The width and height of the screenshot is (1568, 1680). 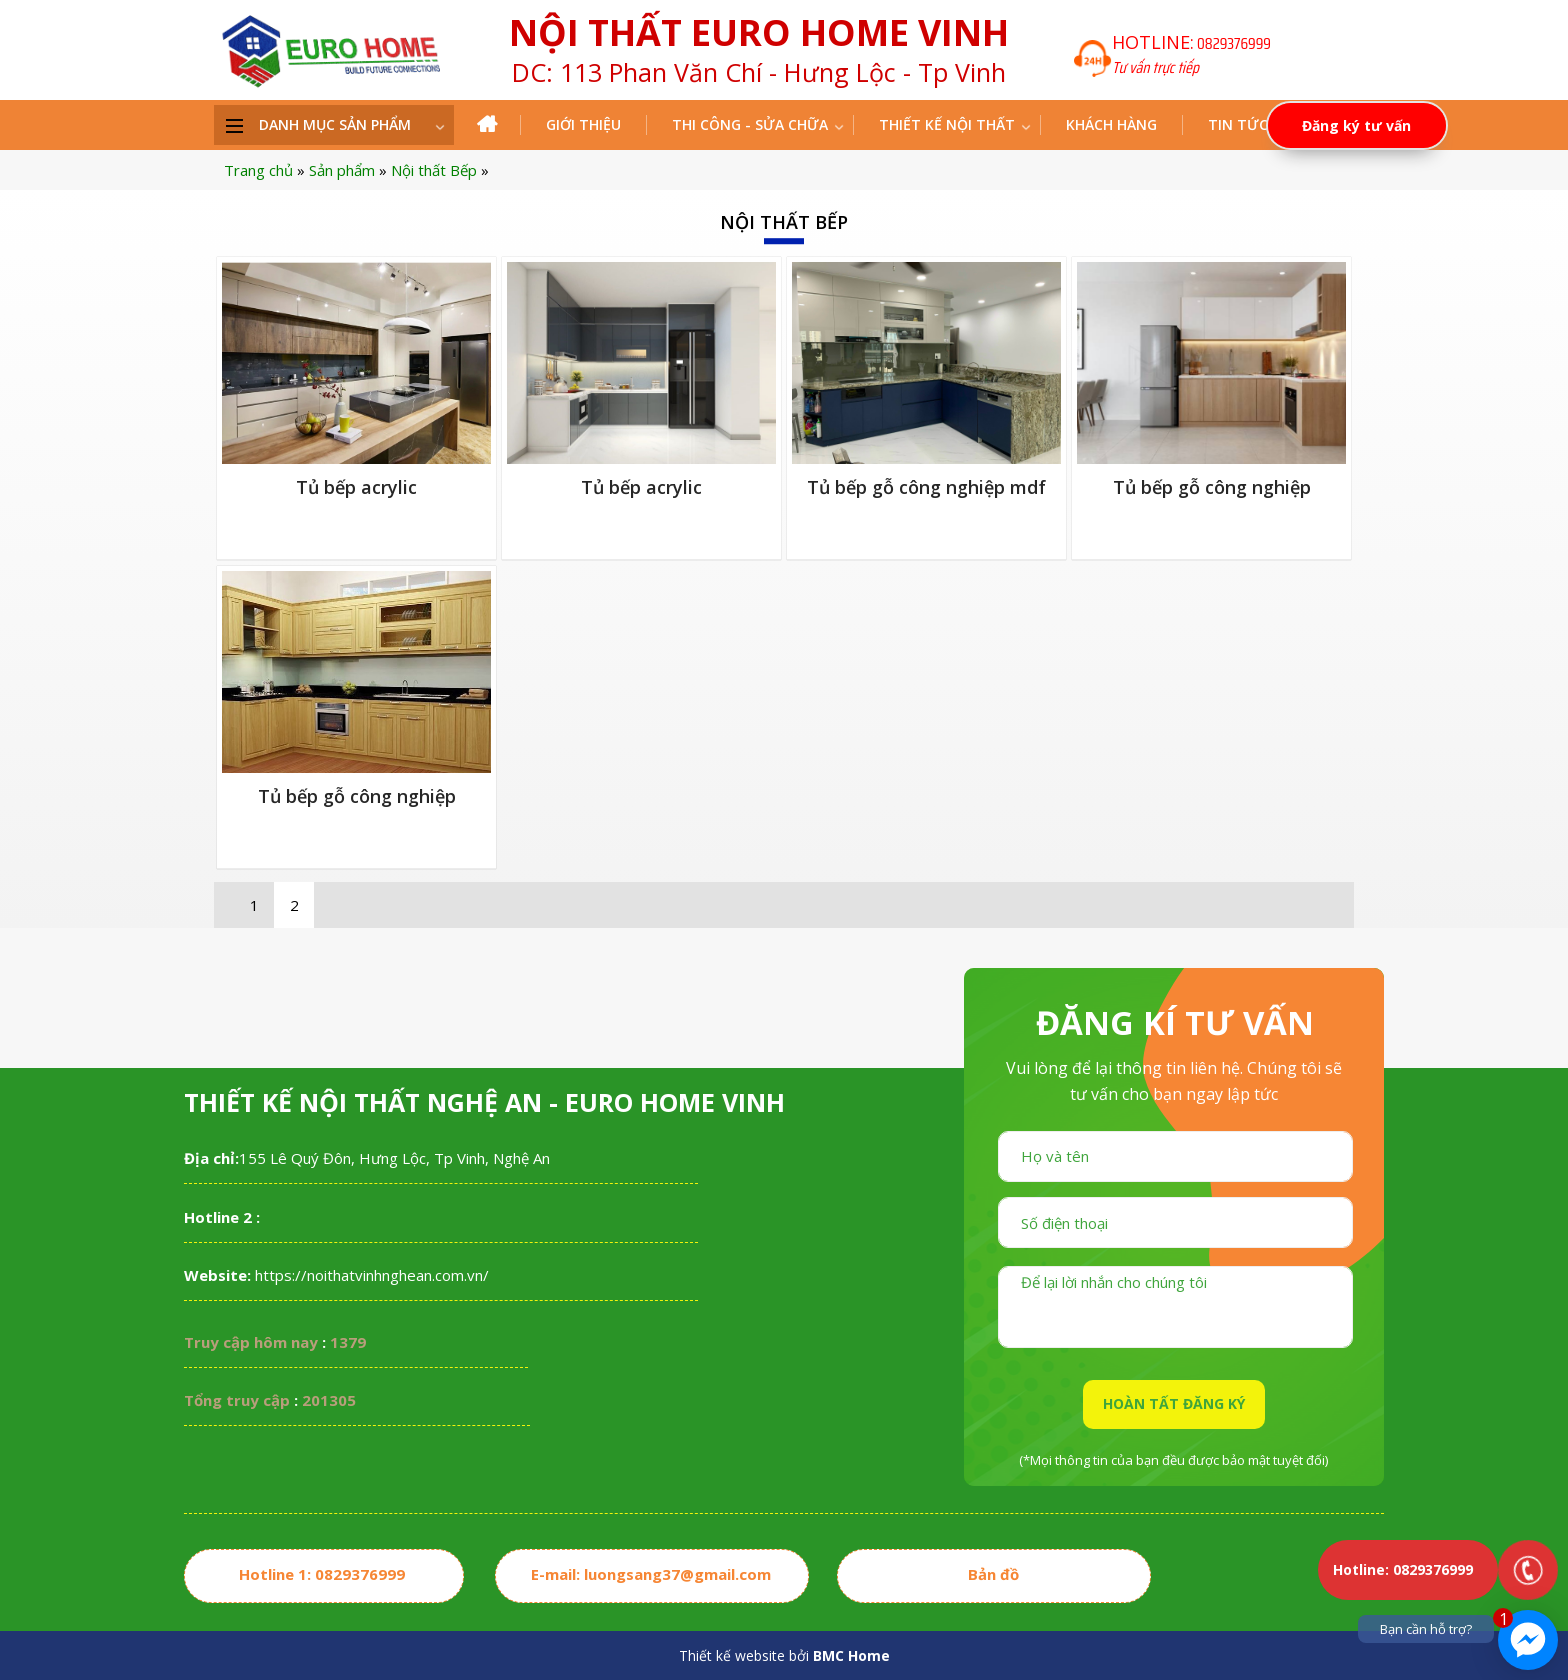 What do you see at coordinates (237, 1400) in the screenshot?
I see `Tổng truy cập` at bounding box center [237, 1400].